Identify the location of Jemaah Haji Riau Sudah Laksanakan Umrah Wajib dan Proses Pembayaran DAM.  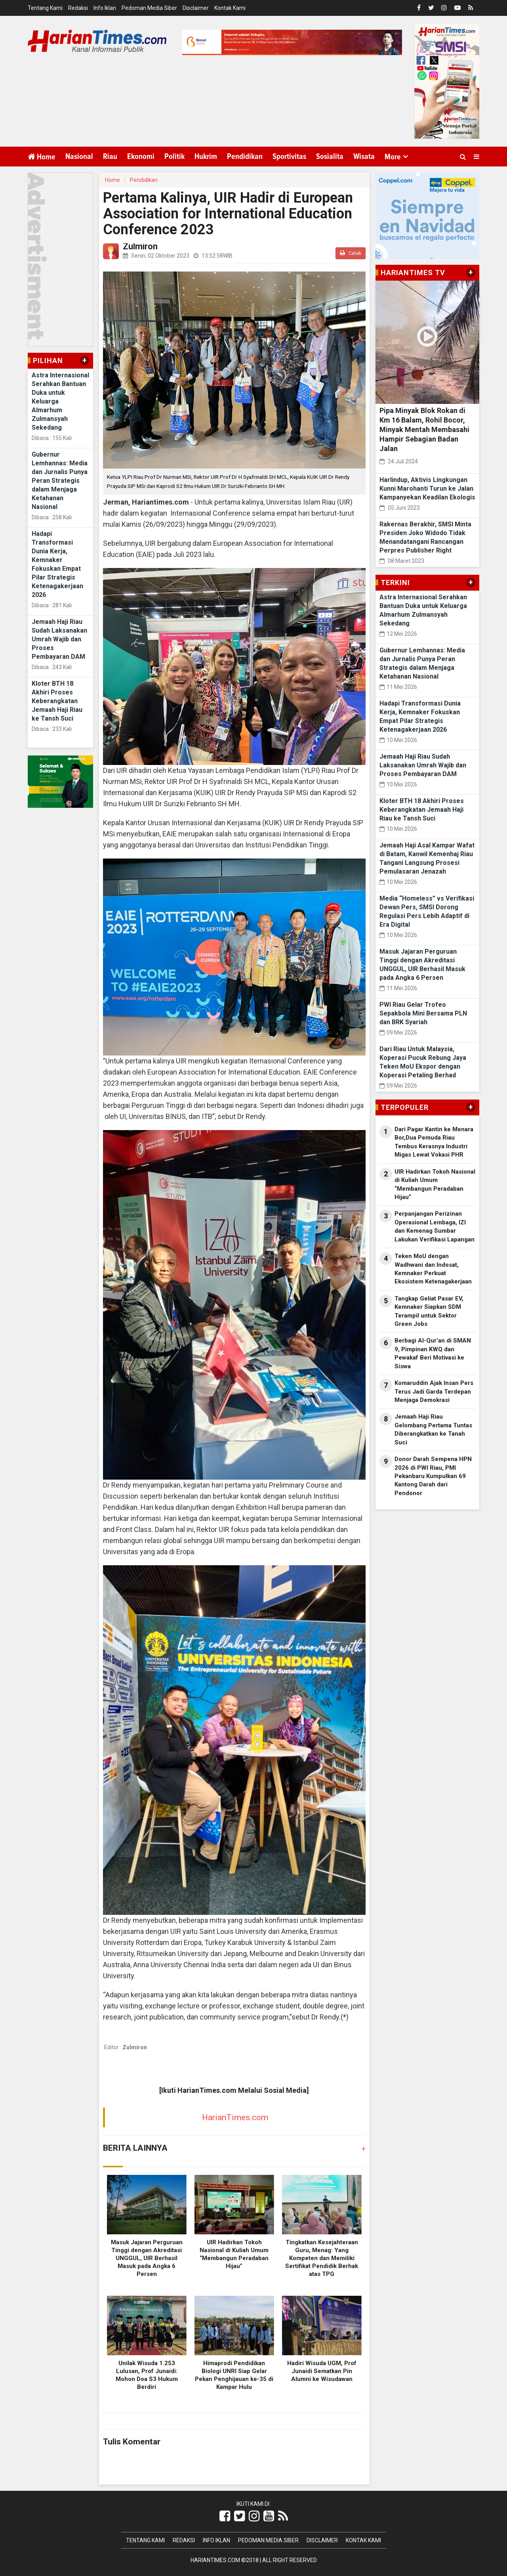
(59, 639).